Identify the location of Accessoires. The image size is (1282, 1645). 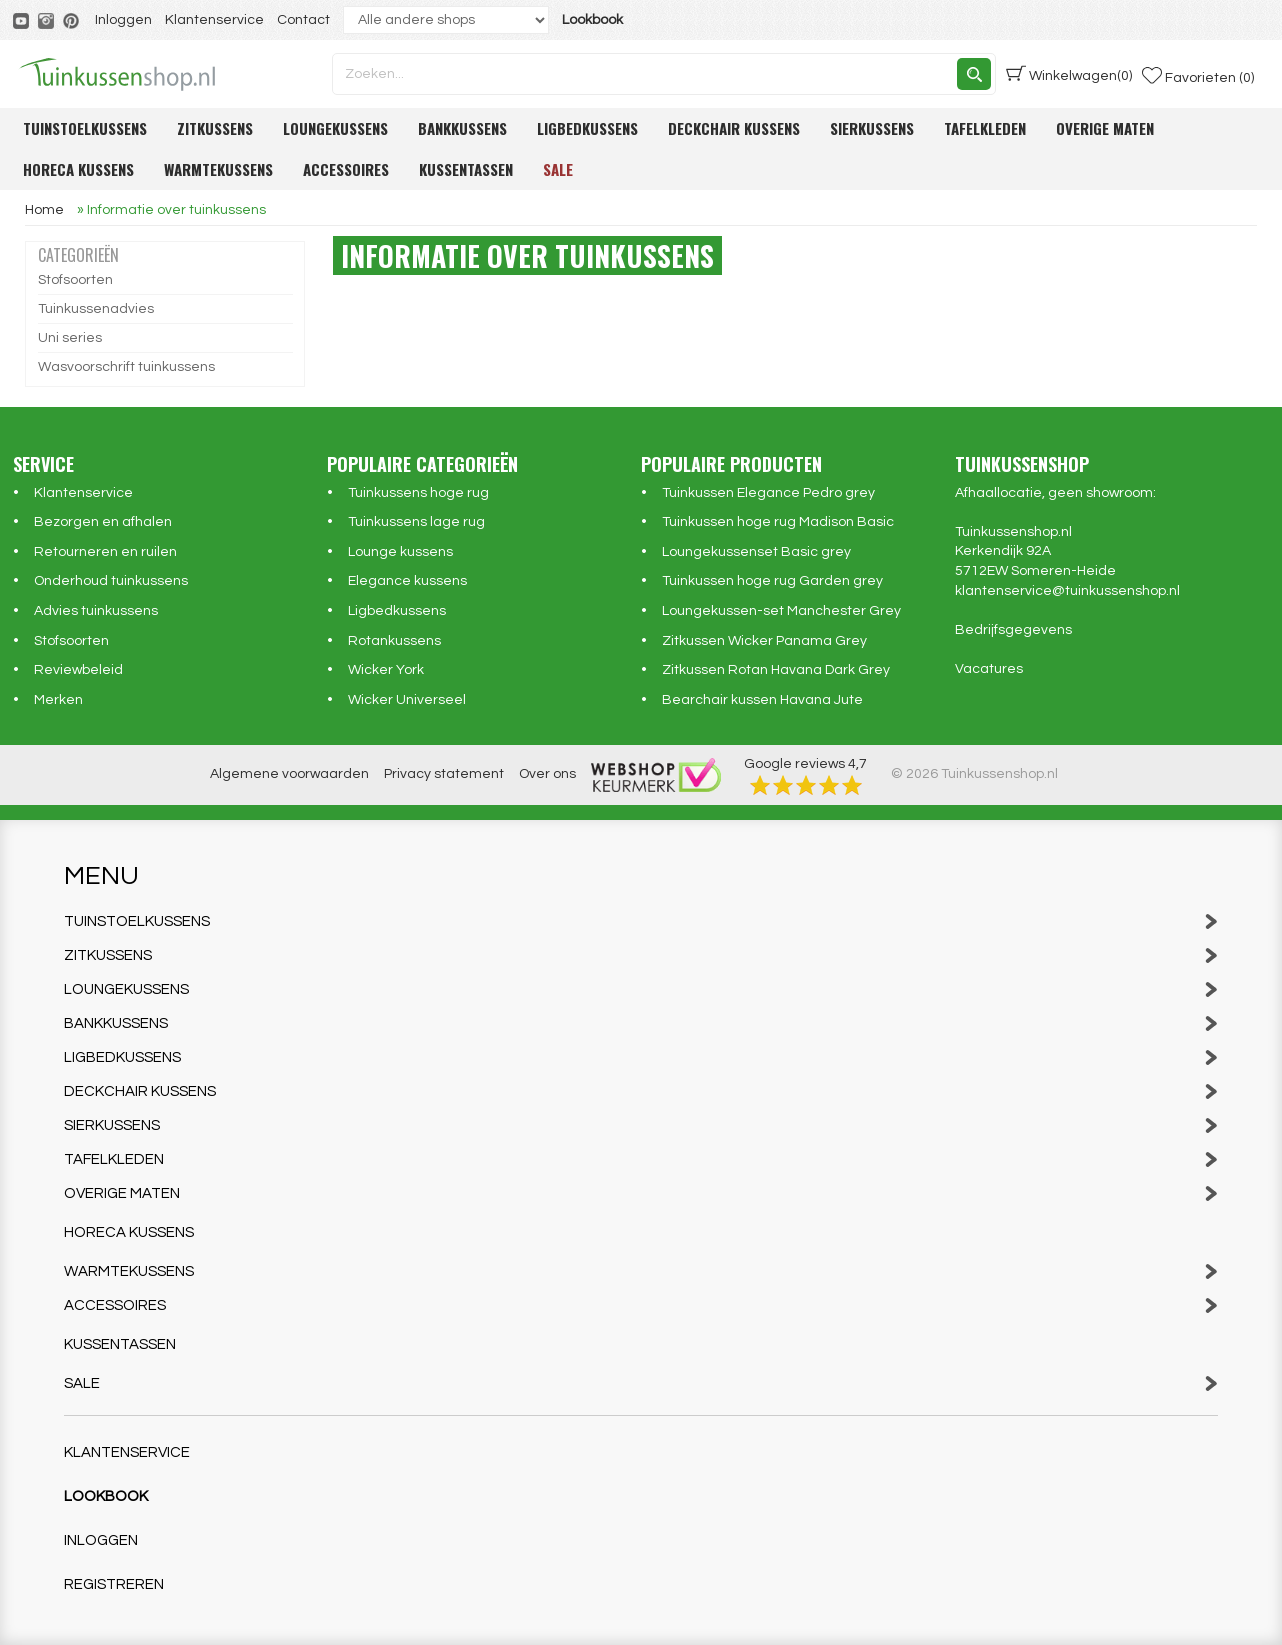
(346, 169).